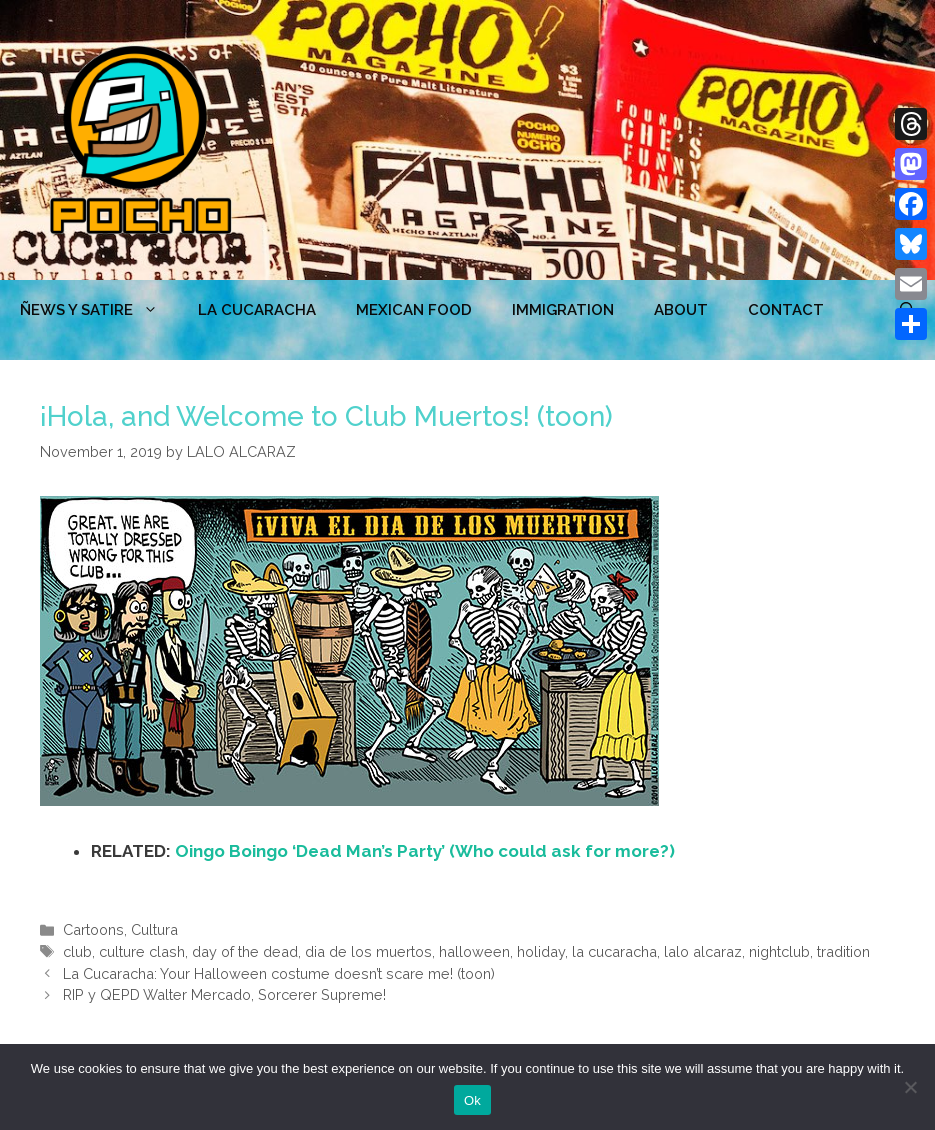 The height and width of the screenshot is (1130, 935). What do you see at coordinates (414, 310) in the screenshot?
I see `MEXICAN FOOD` at bounding box center [414, 310].